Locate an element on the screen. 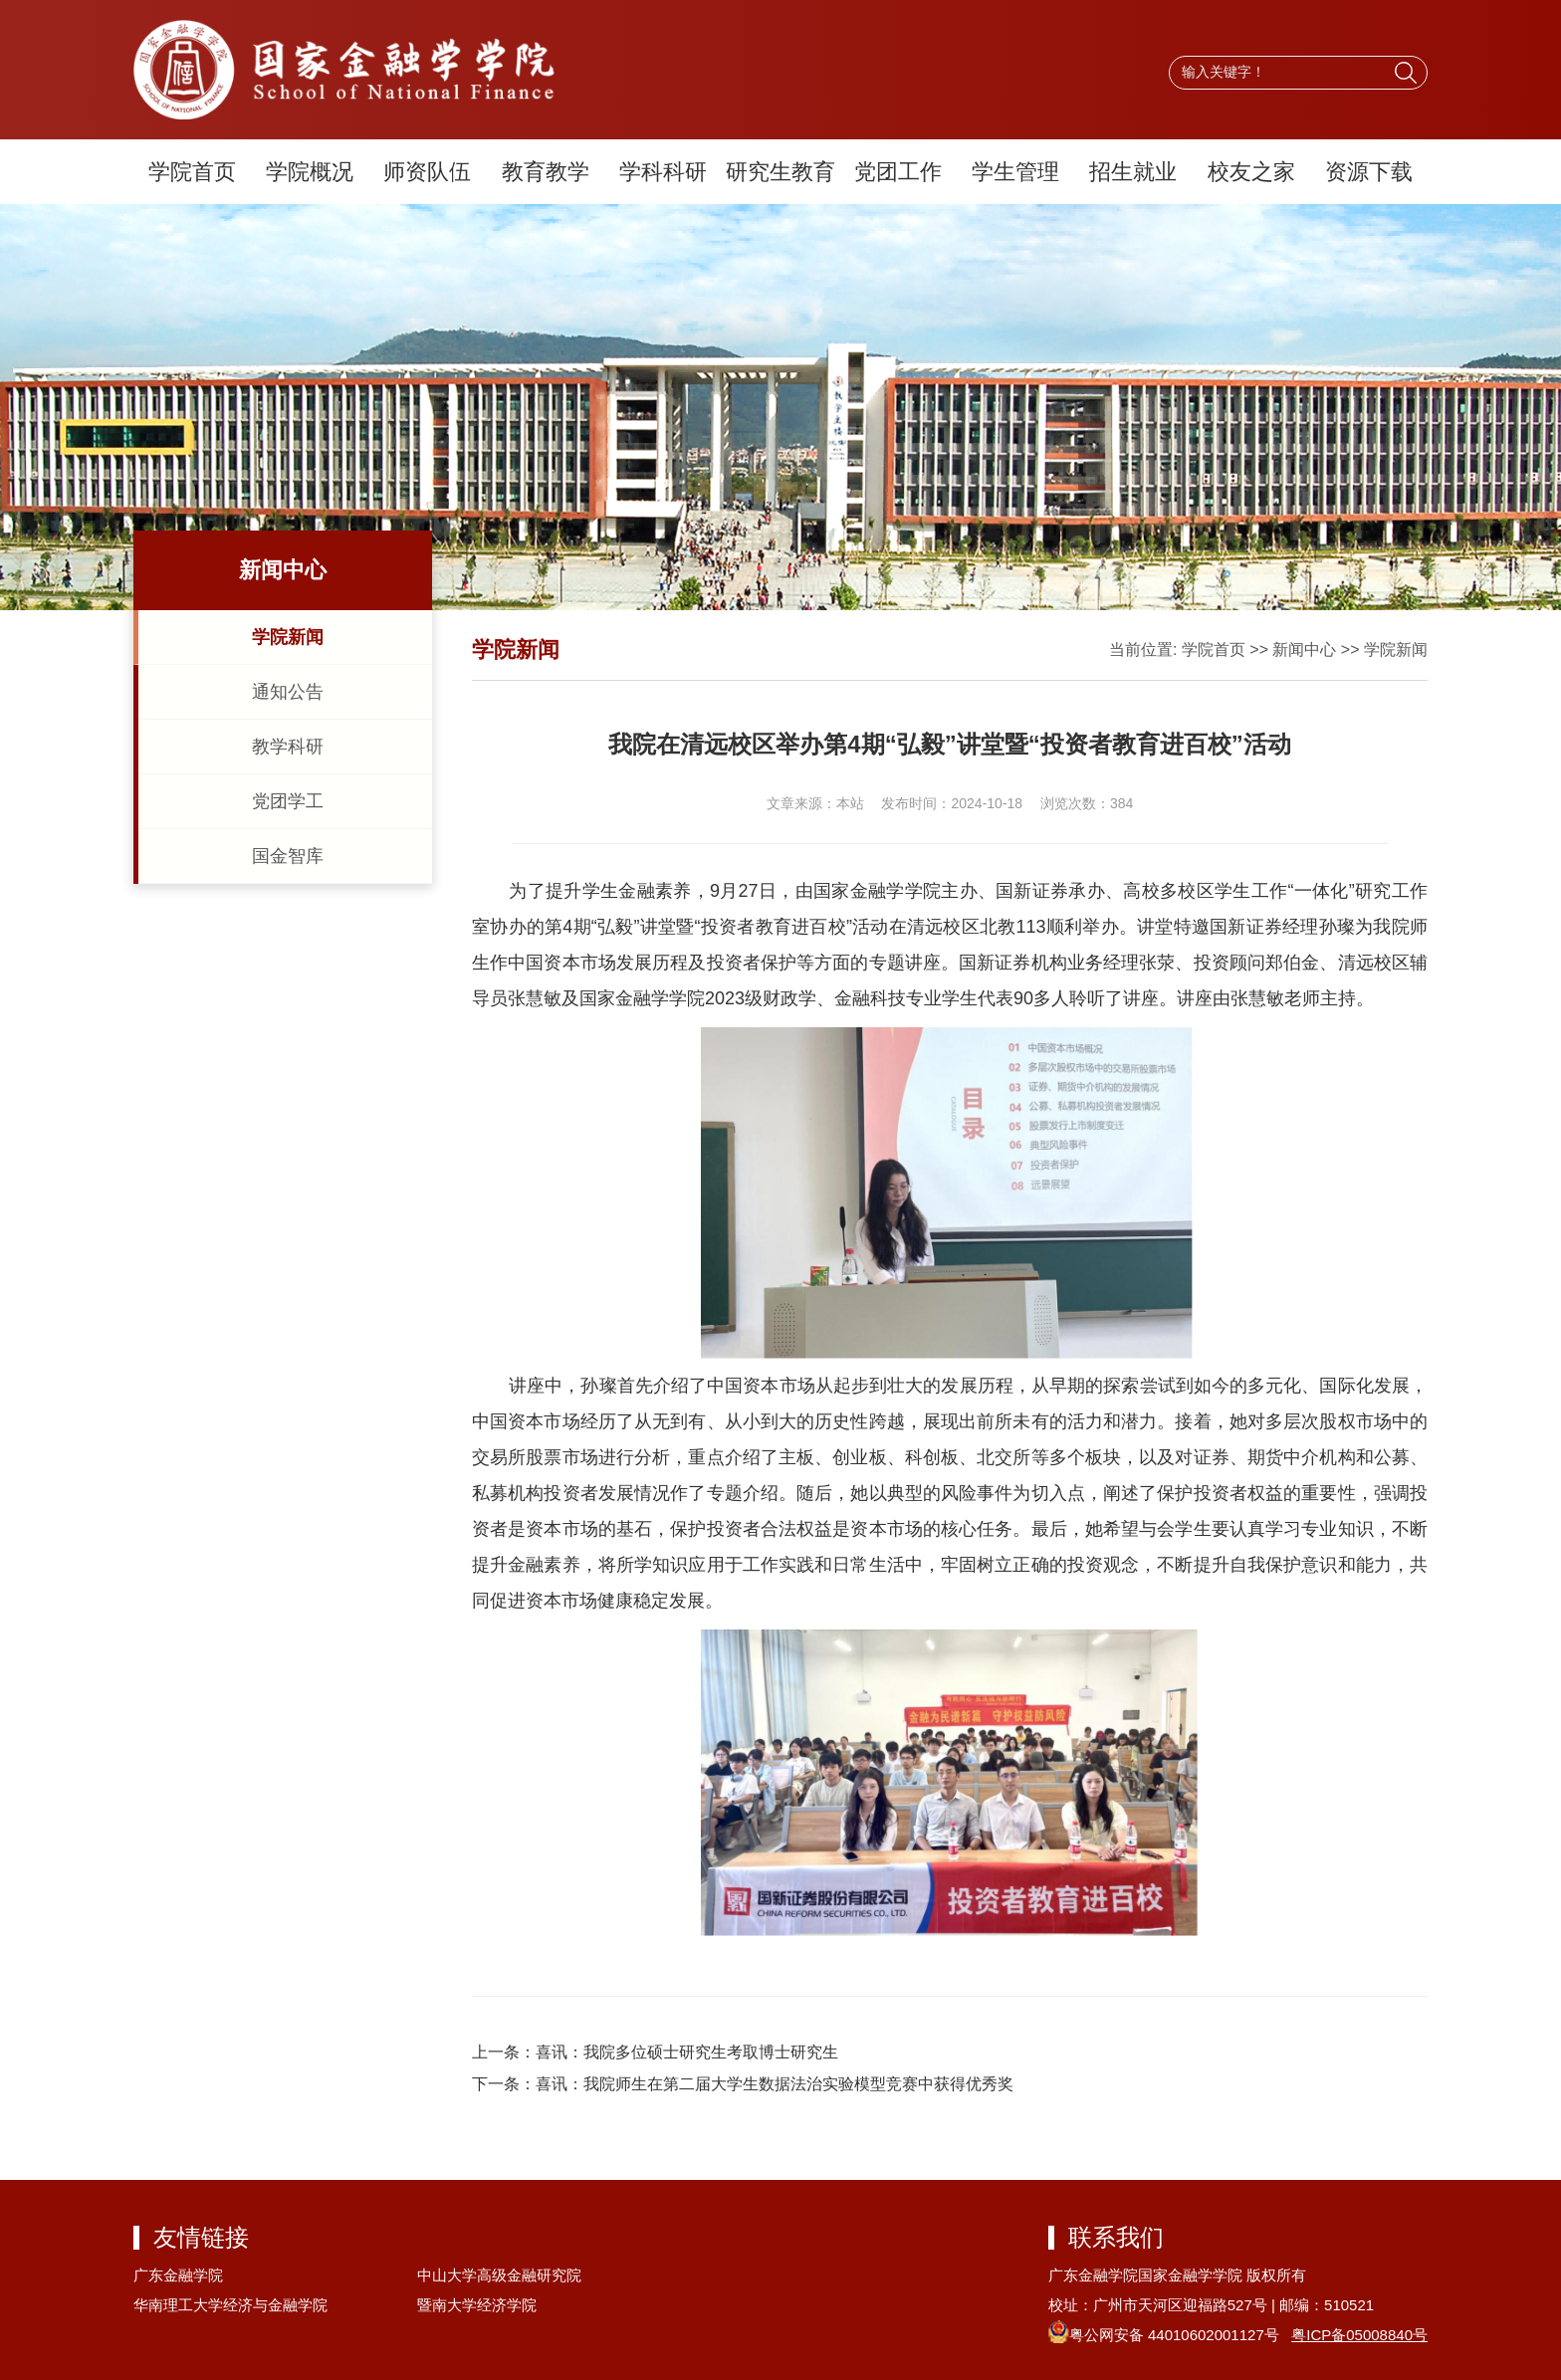  学院概况 is located at coordinates (309, 171).